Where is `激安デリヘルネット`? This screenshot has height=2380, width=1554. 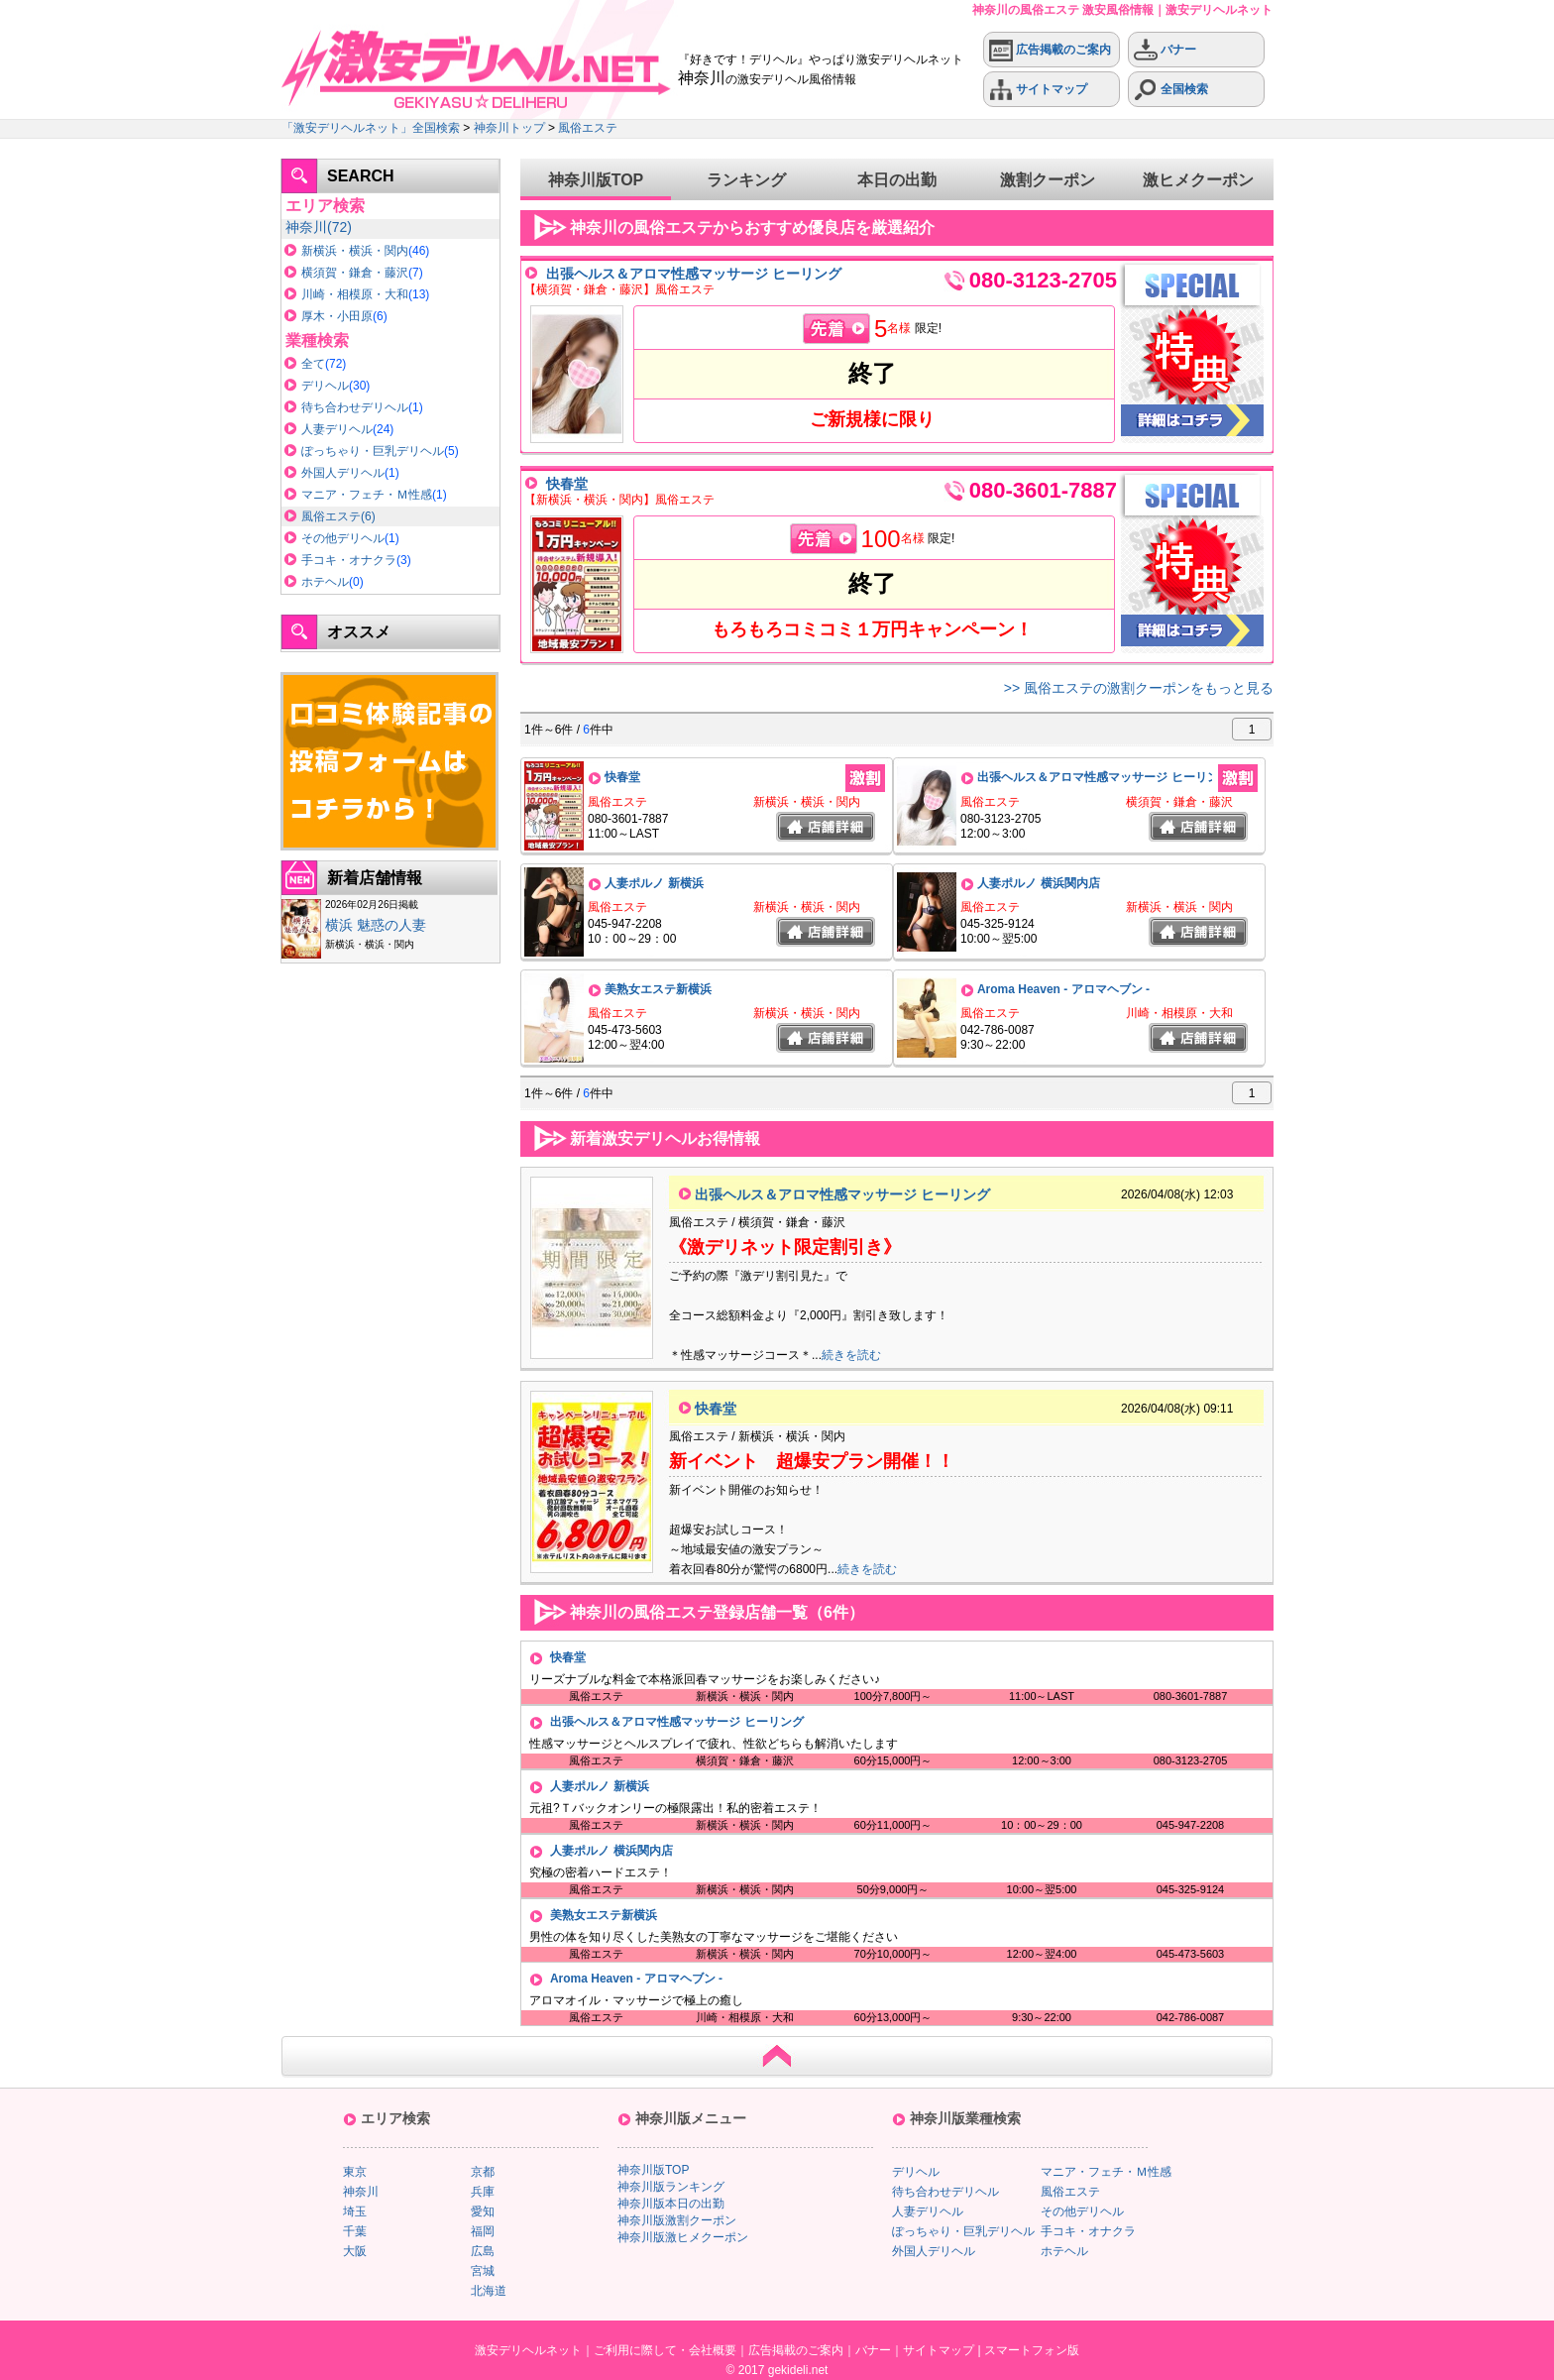 激安デリヘルネット is located at coordinates (528, 2350).